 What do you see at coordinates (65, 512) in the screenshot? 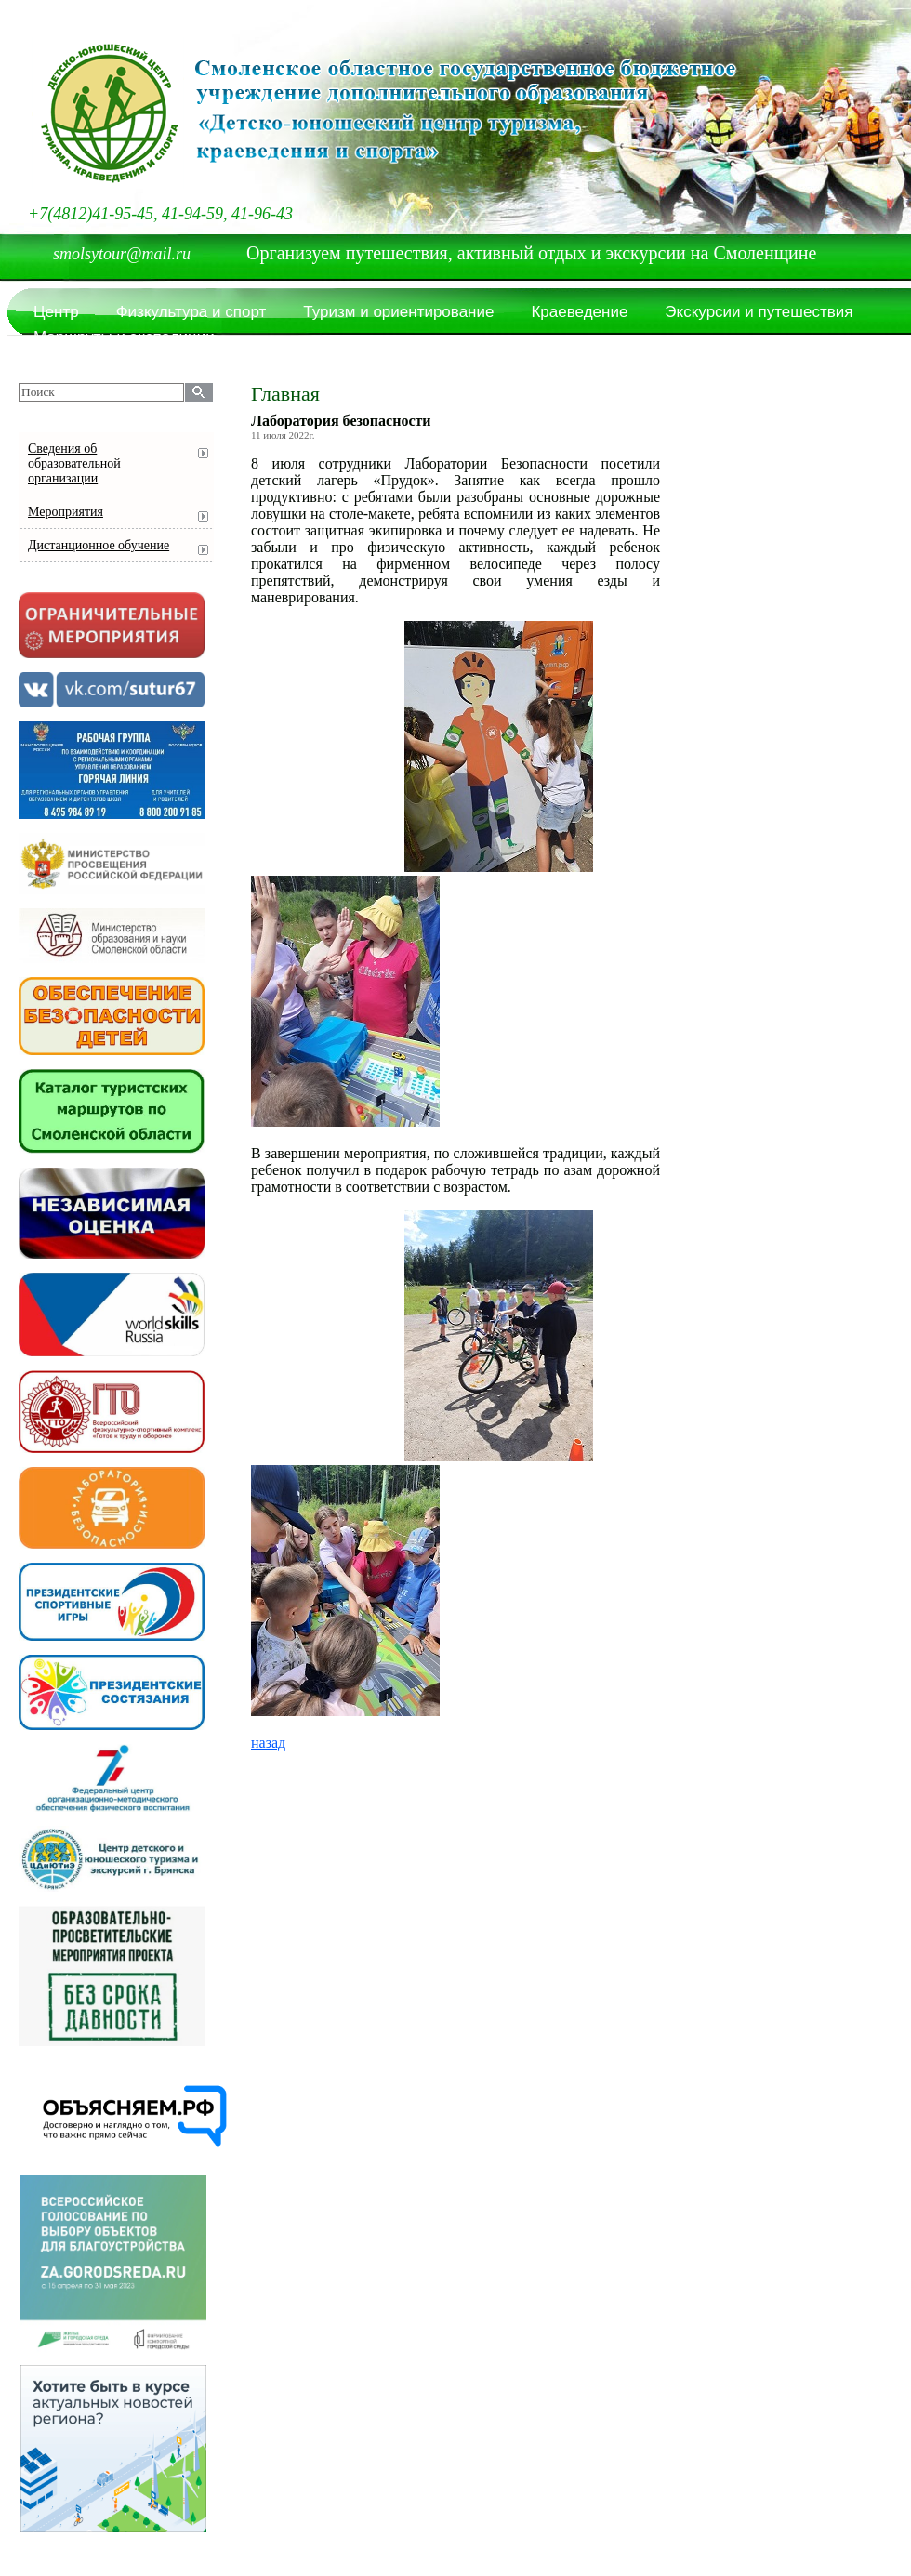
I see `Мероприятия` at bounding box center [65, 512].